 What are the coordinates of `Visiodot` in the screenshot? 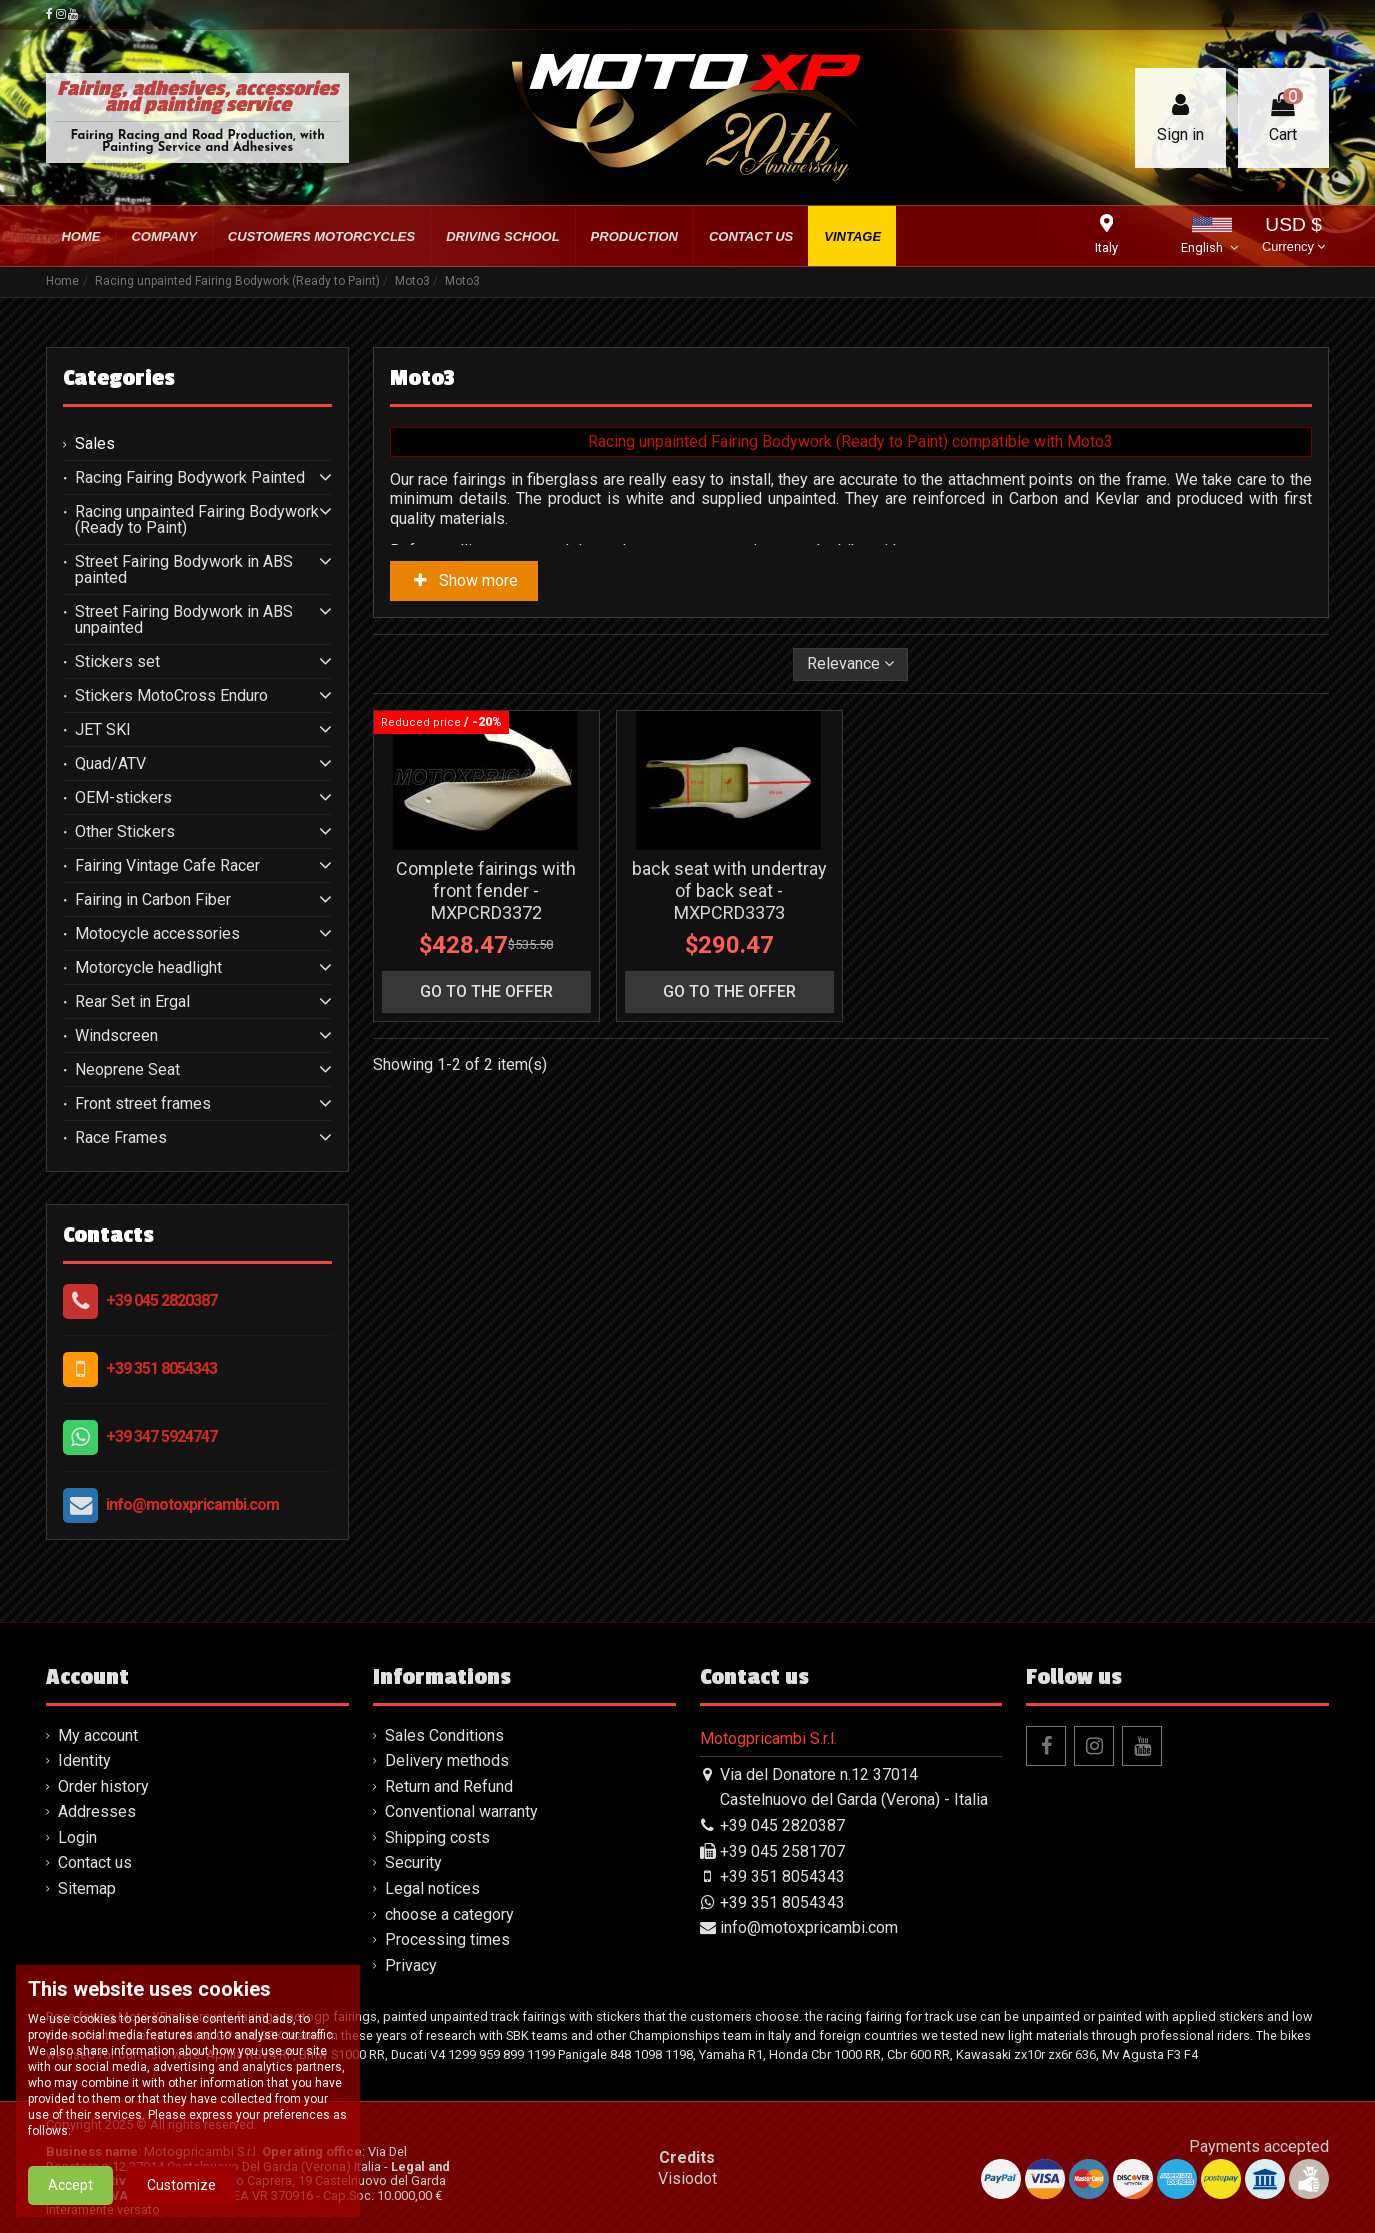 It's located at (687, 2178).